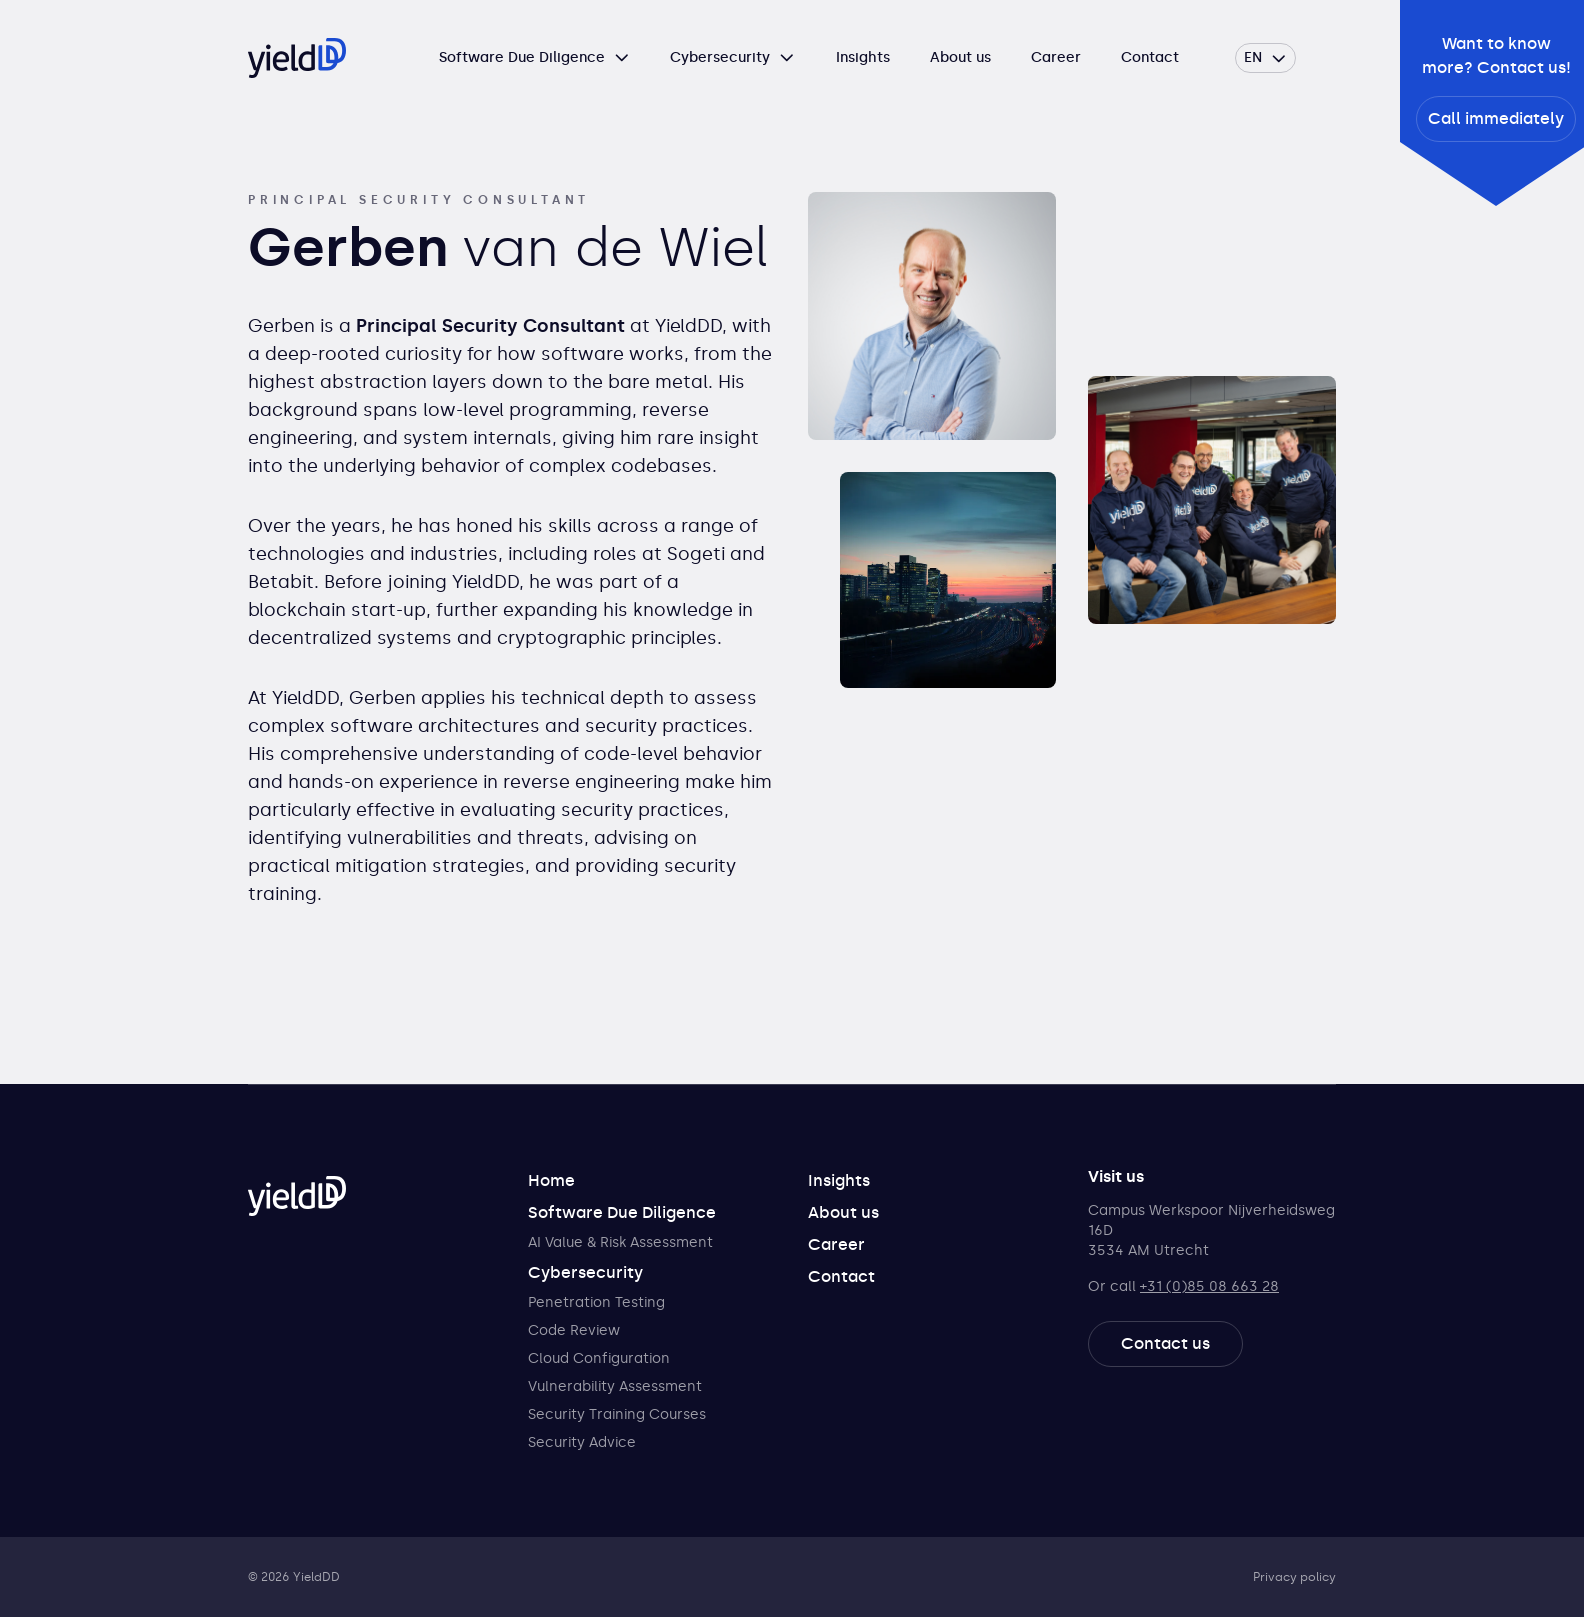 Image resolution: width=1584 pixels, height=1617 pixels. I want to click on Security Advice, so click(582, 1442).